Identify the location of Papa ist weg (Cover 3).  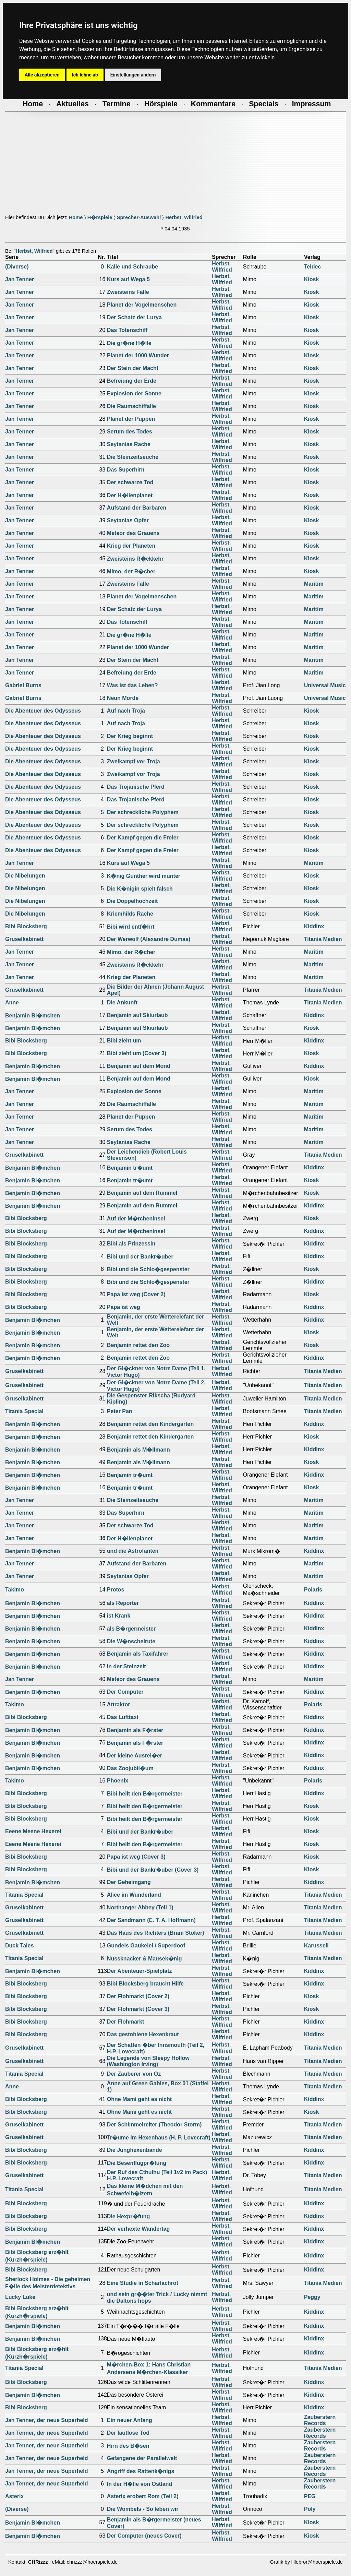
(136, 1857).